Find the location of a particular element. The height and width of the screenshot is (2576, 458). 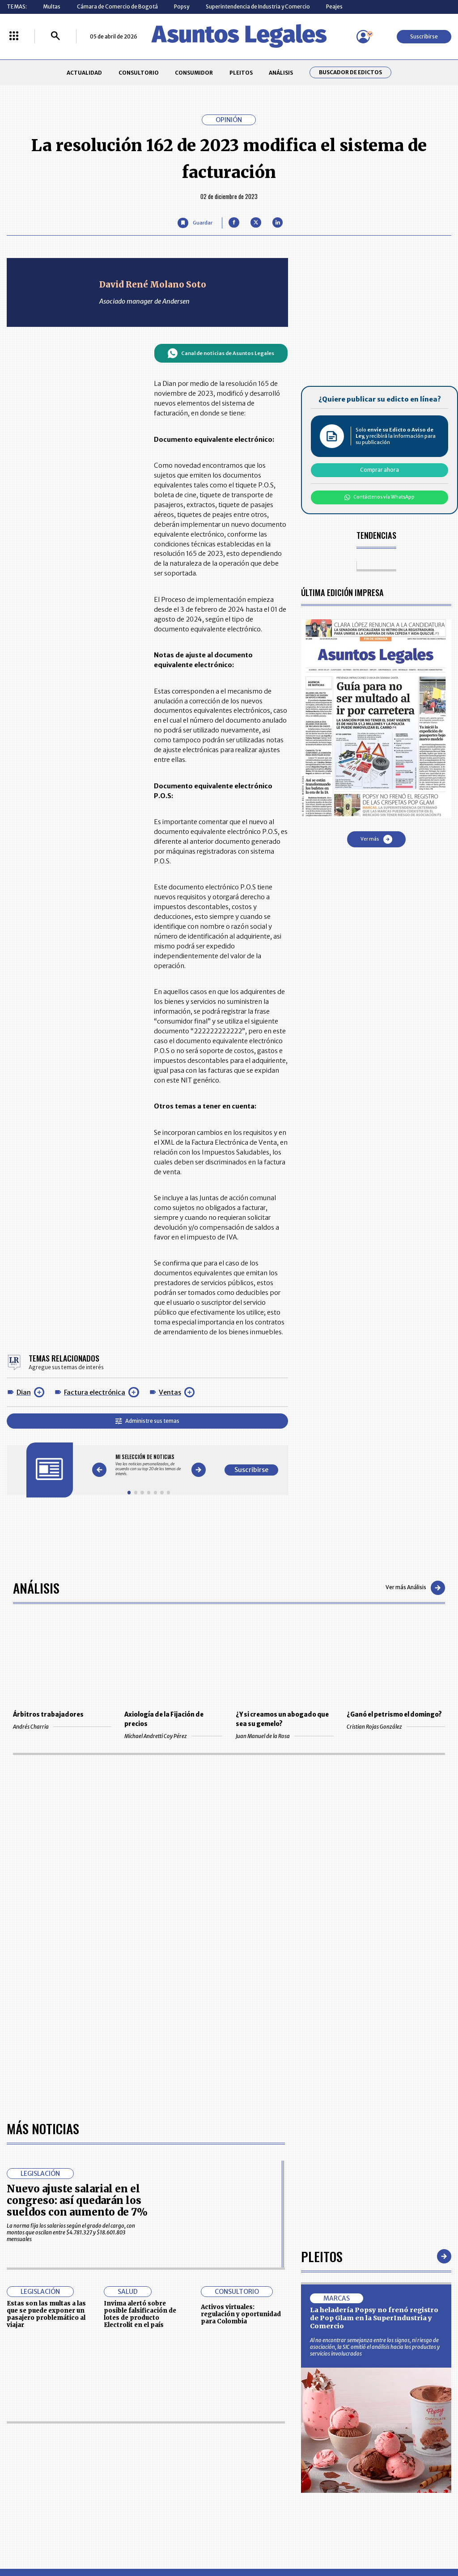

[Buscar] is located at coordinates (55, 36).